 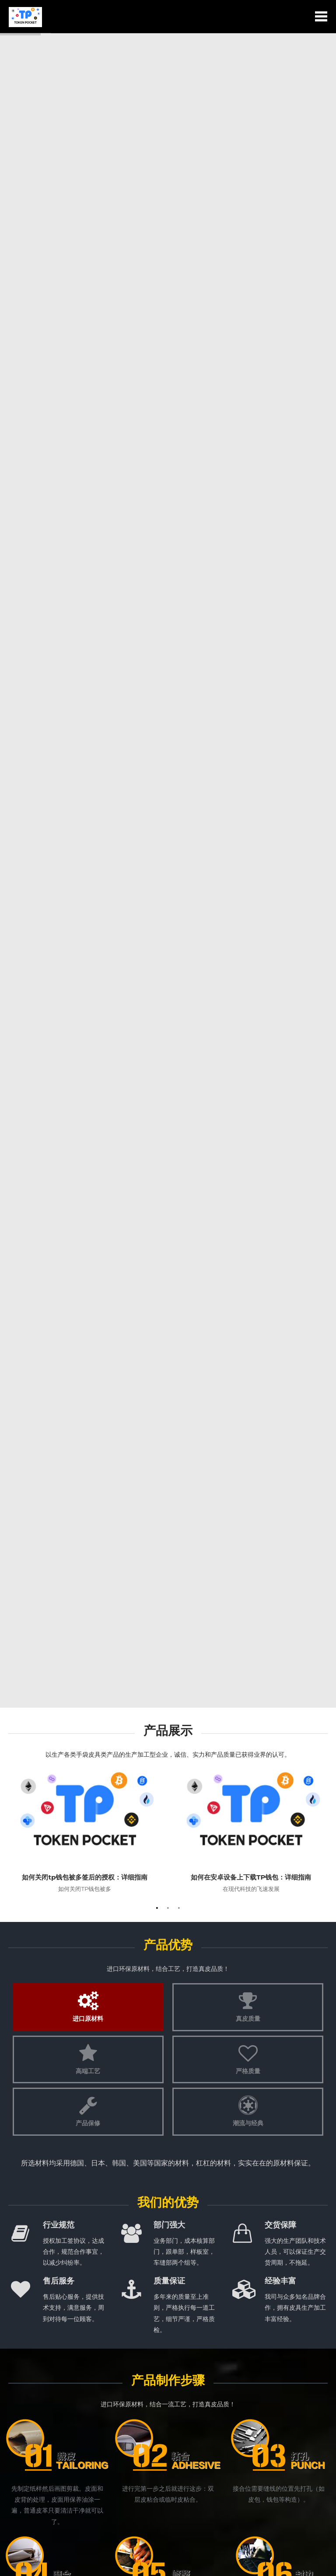 I want to click on 如何关闭tp钱包被多签后的授权：详细指南, so click(x=84, y=407).